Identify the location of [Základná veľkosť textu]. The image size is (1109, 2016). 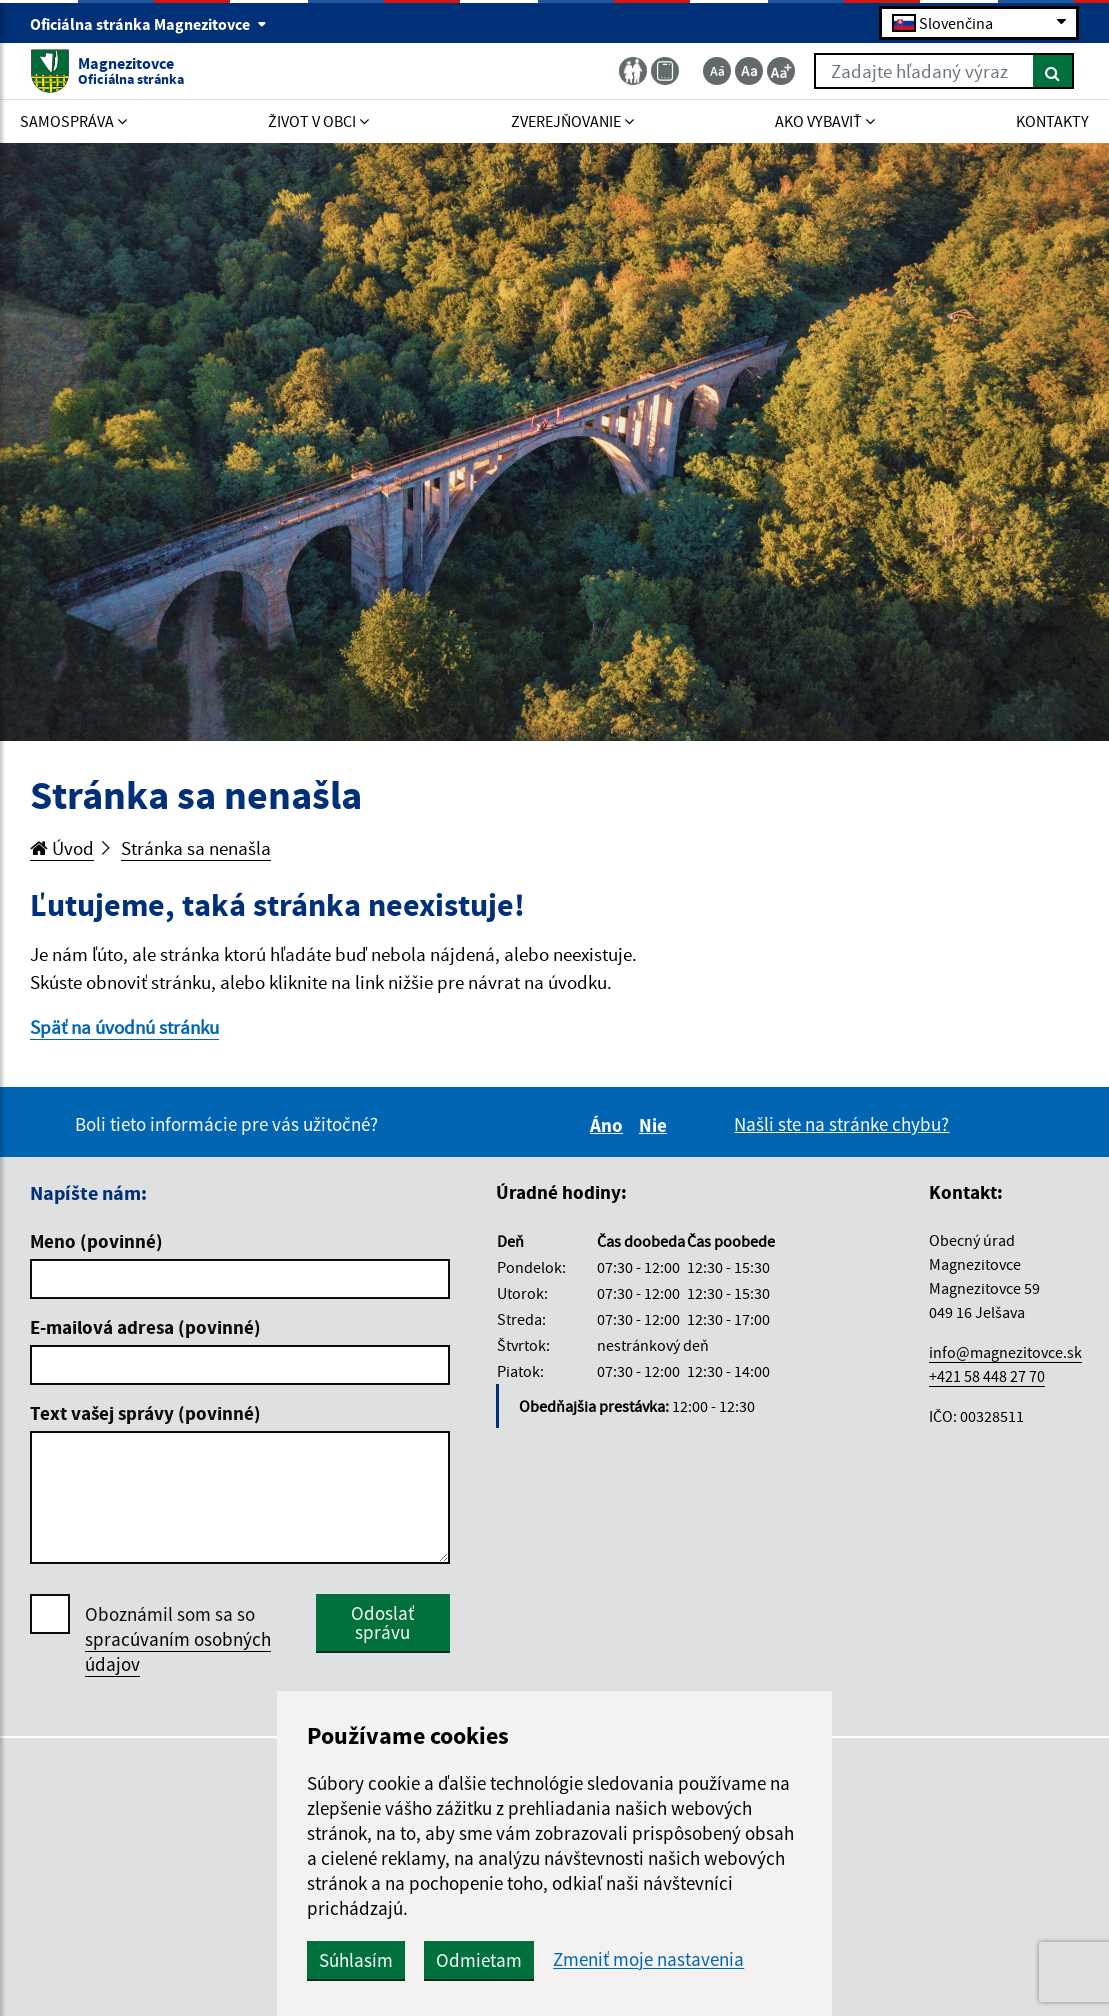
(749, 71).